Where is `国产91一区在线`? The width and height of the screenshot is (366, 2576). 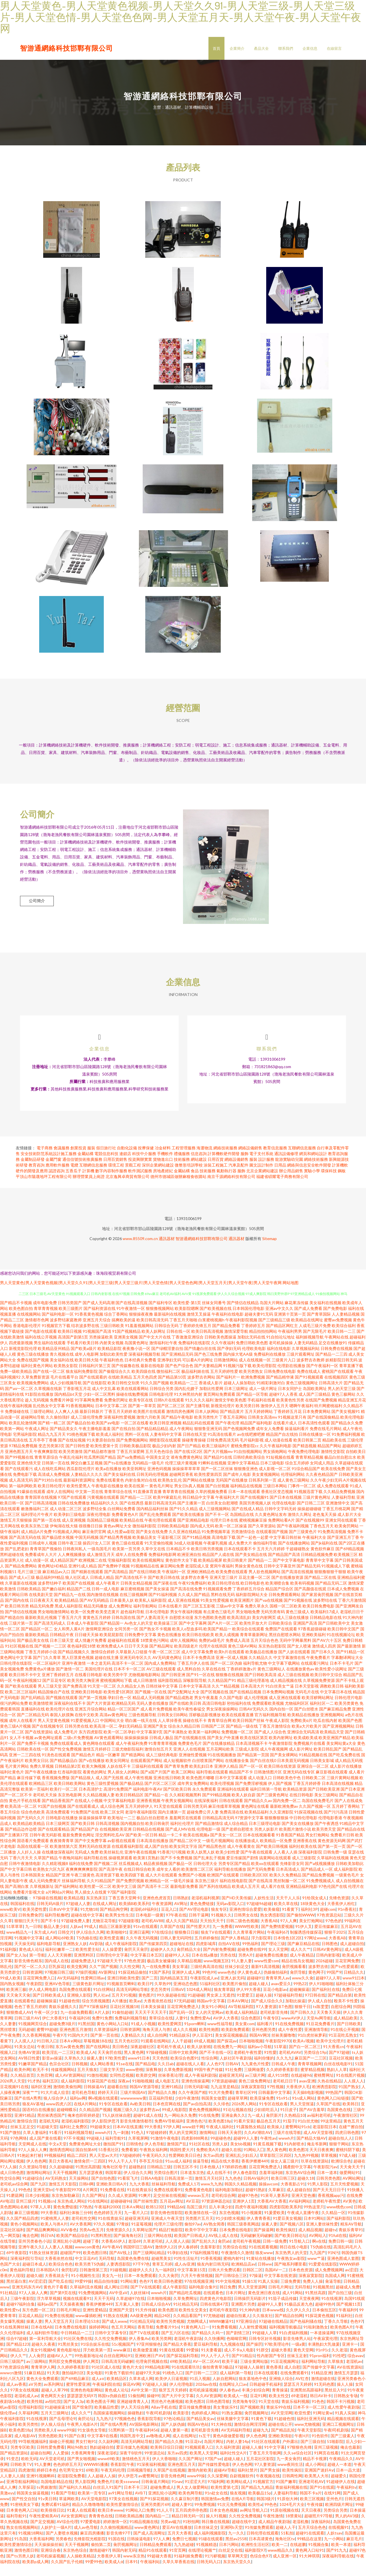 国产91一区在线 is located at coordinates (200, 1686).